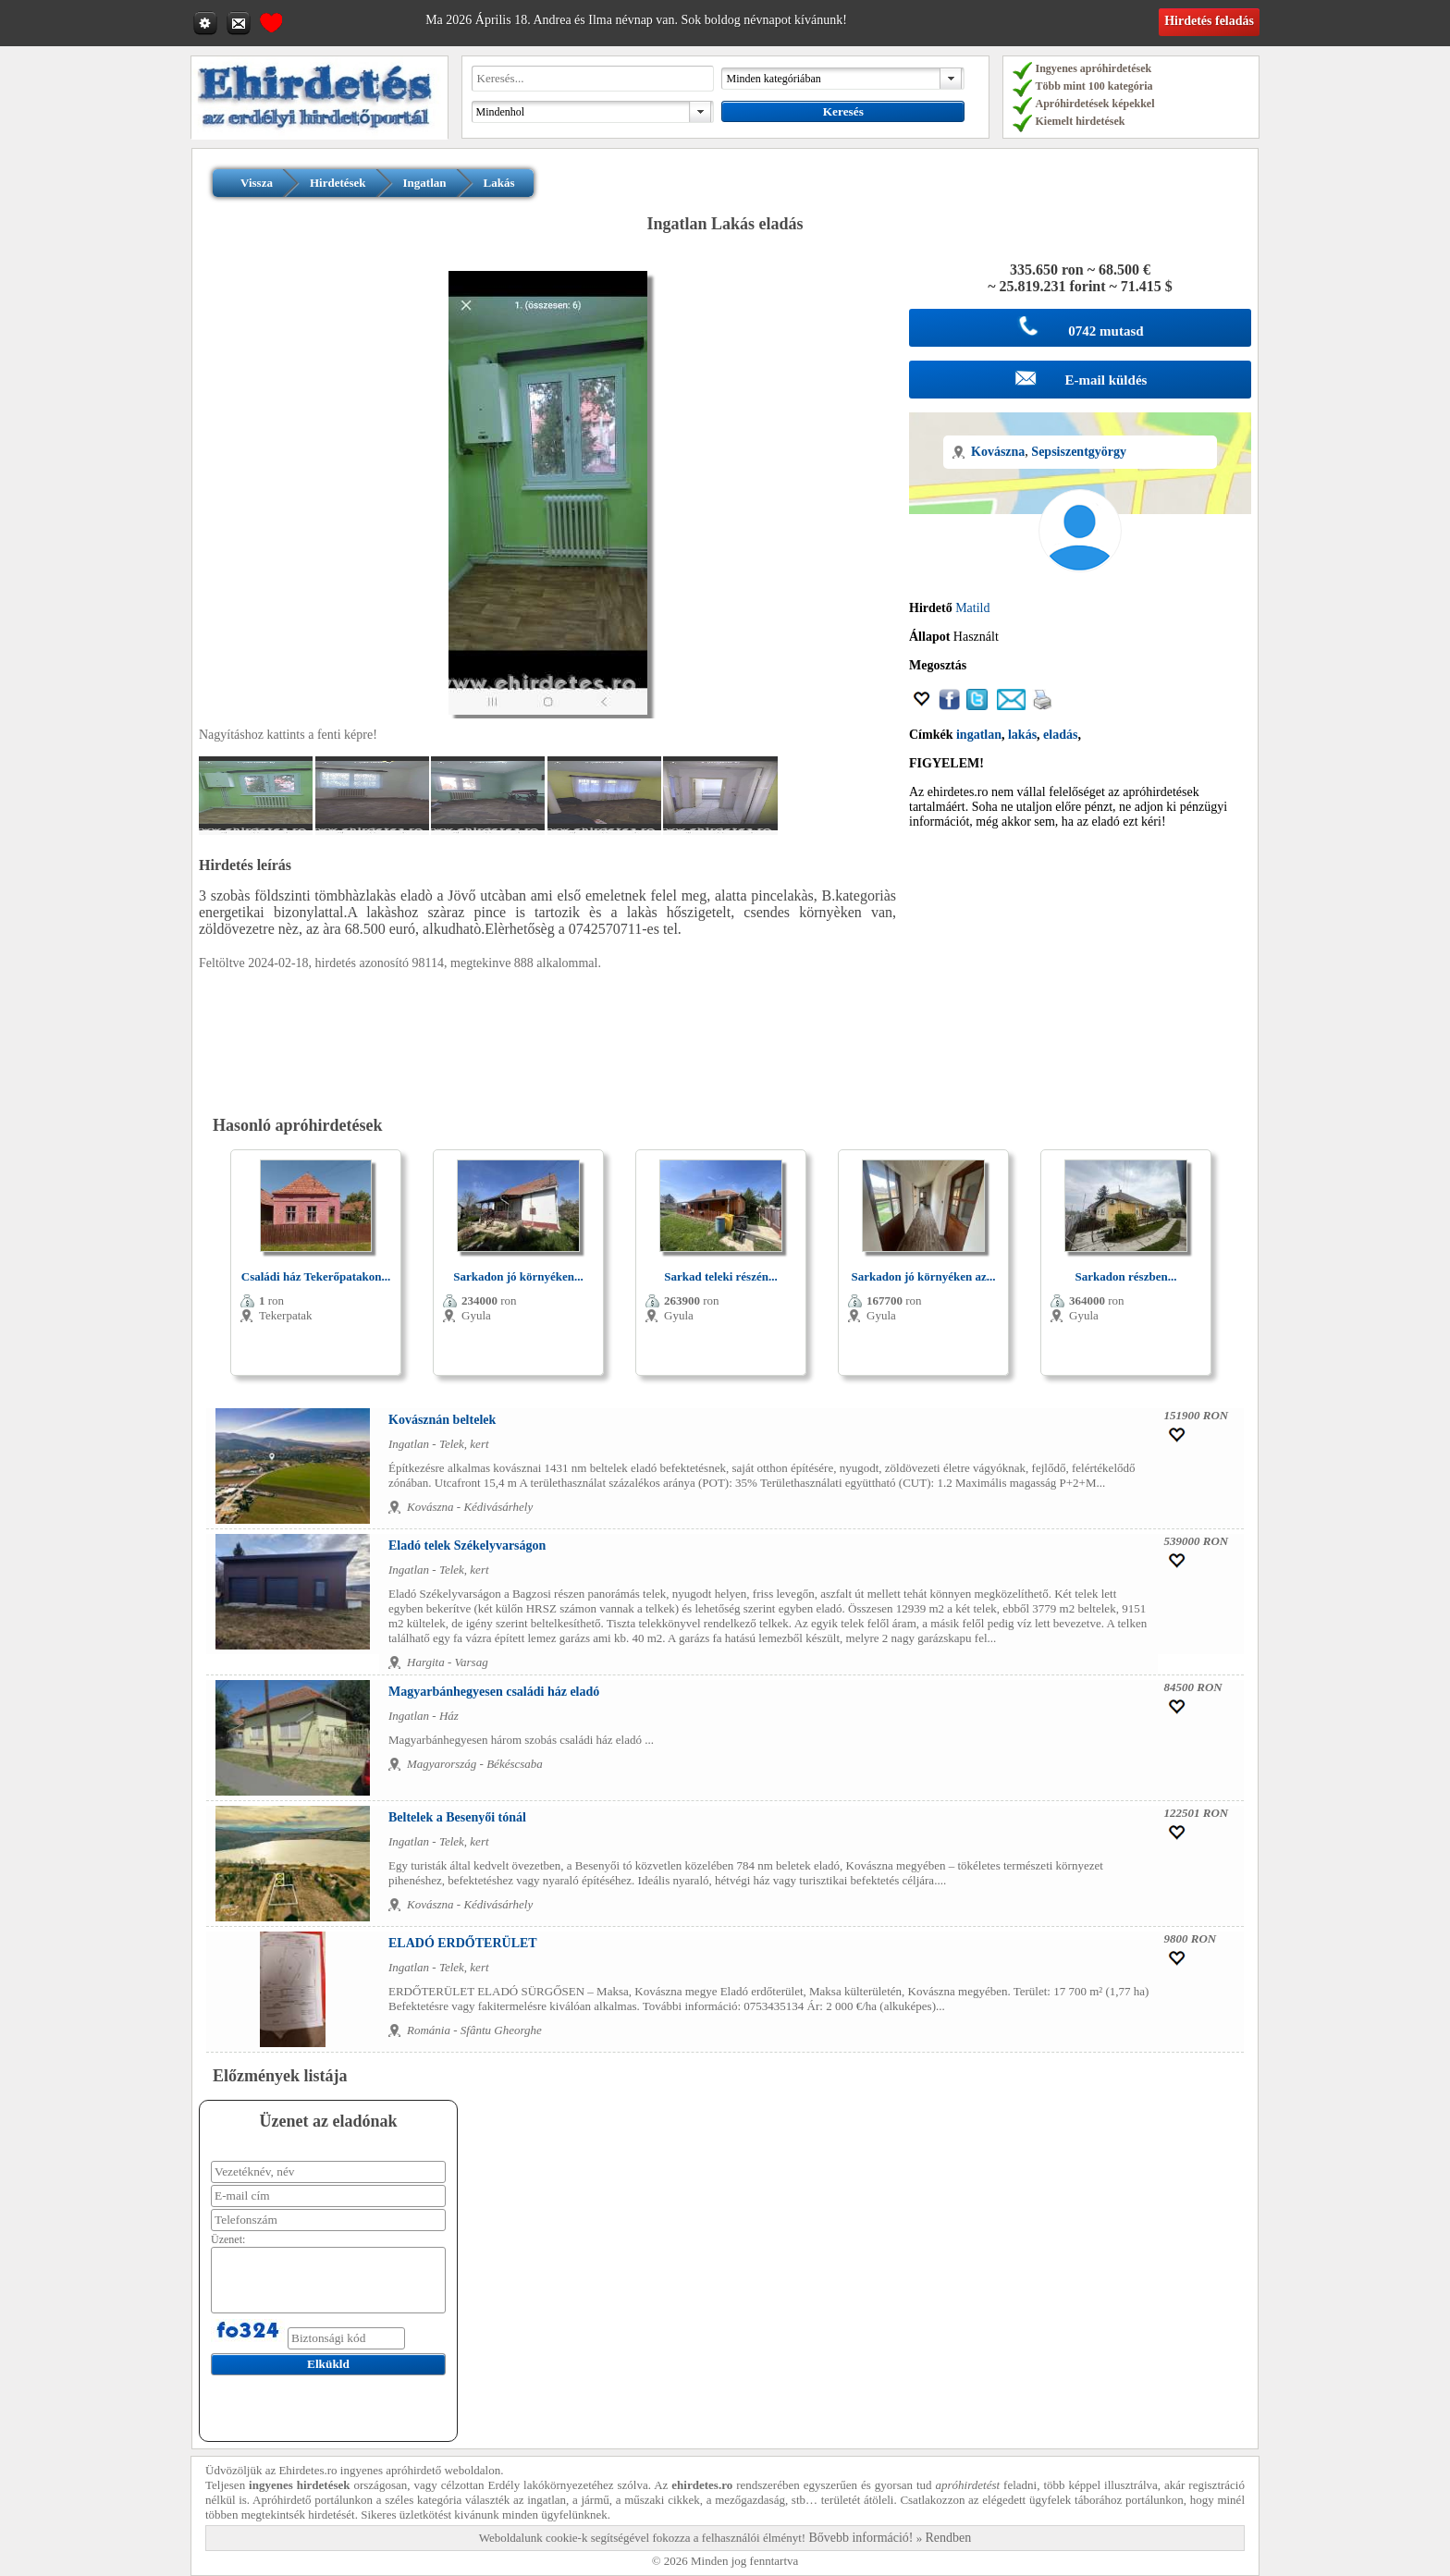  Describe the element at coordinates (499, 183) in the screenshot. I see `Lakás` at that location.